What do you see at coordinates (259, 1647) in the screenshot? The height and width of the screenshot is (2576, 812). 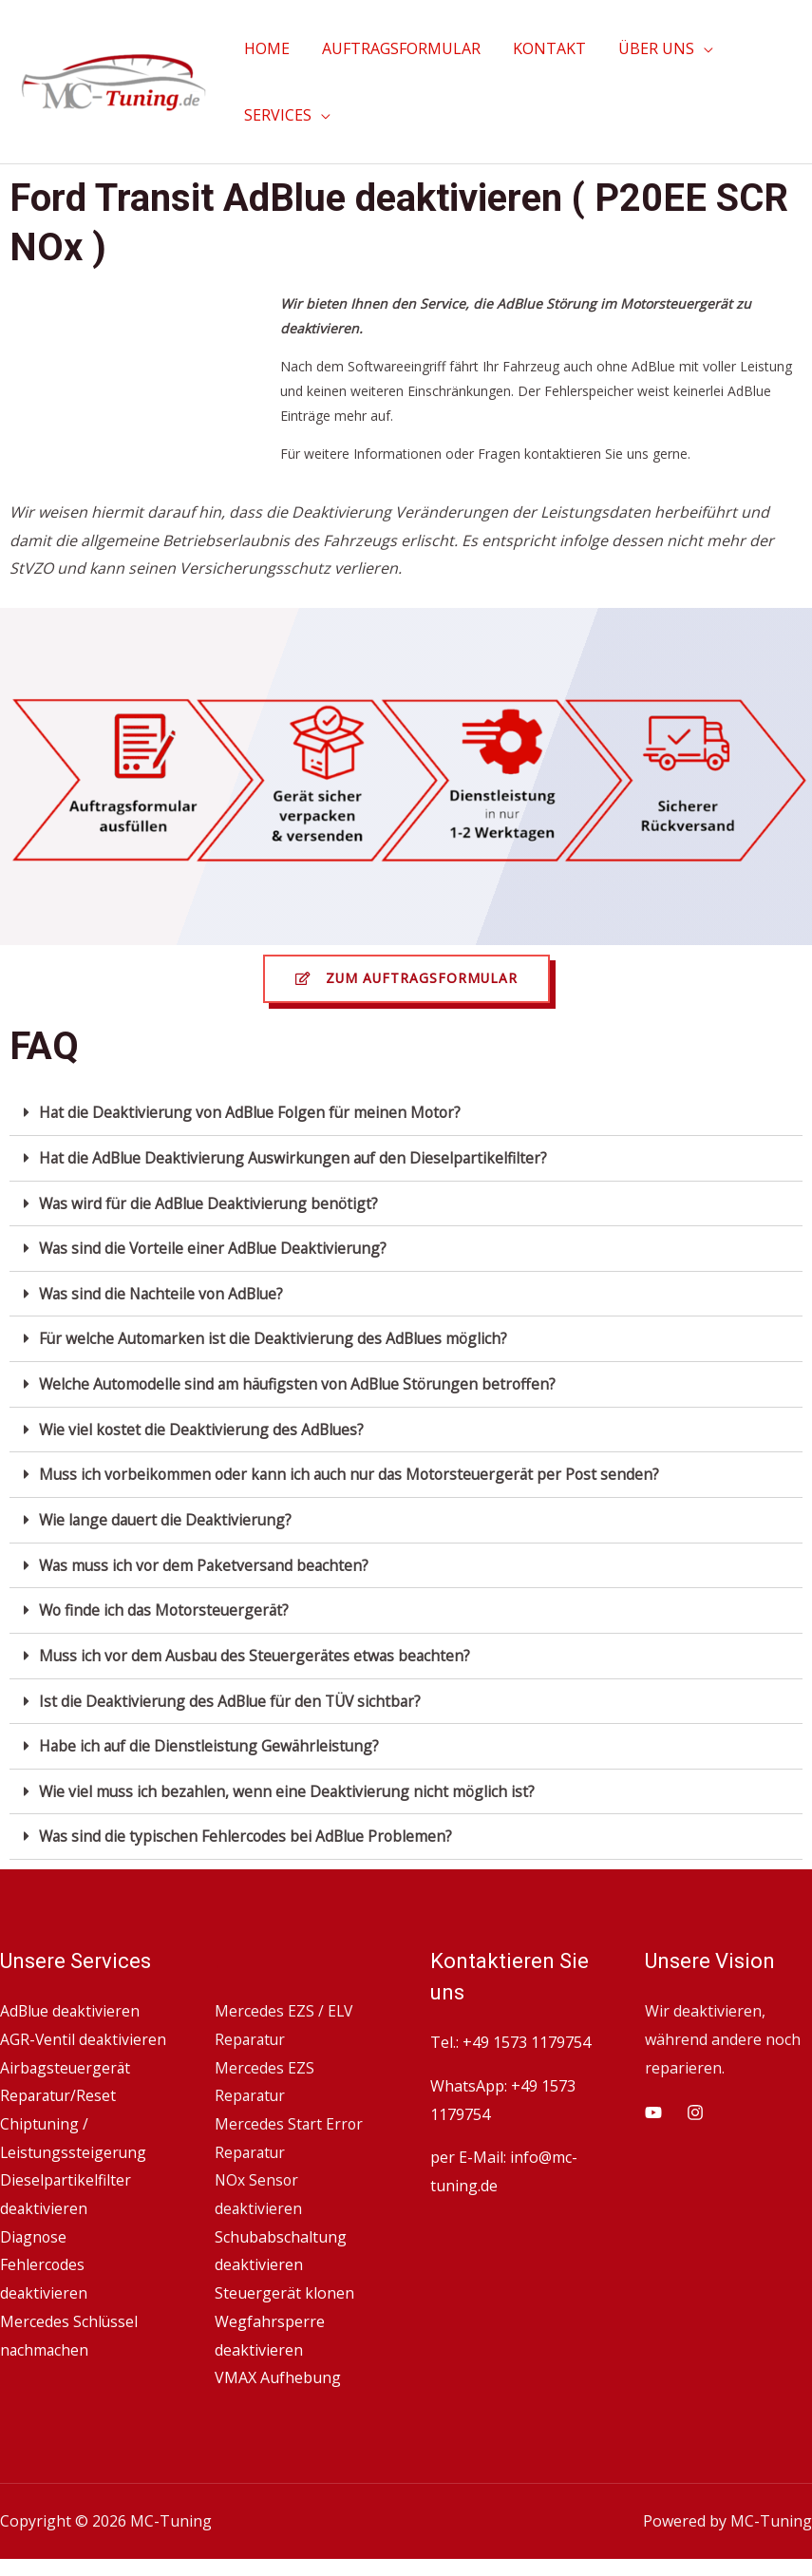 I see `Muss ich vor dem Ausbau des Steuergerätes etwas beachten?` at bounding box center [259, 1647].